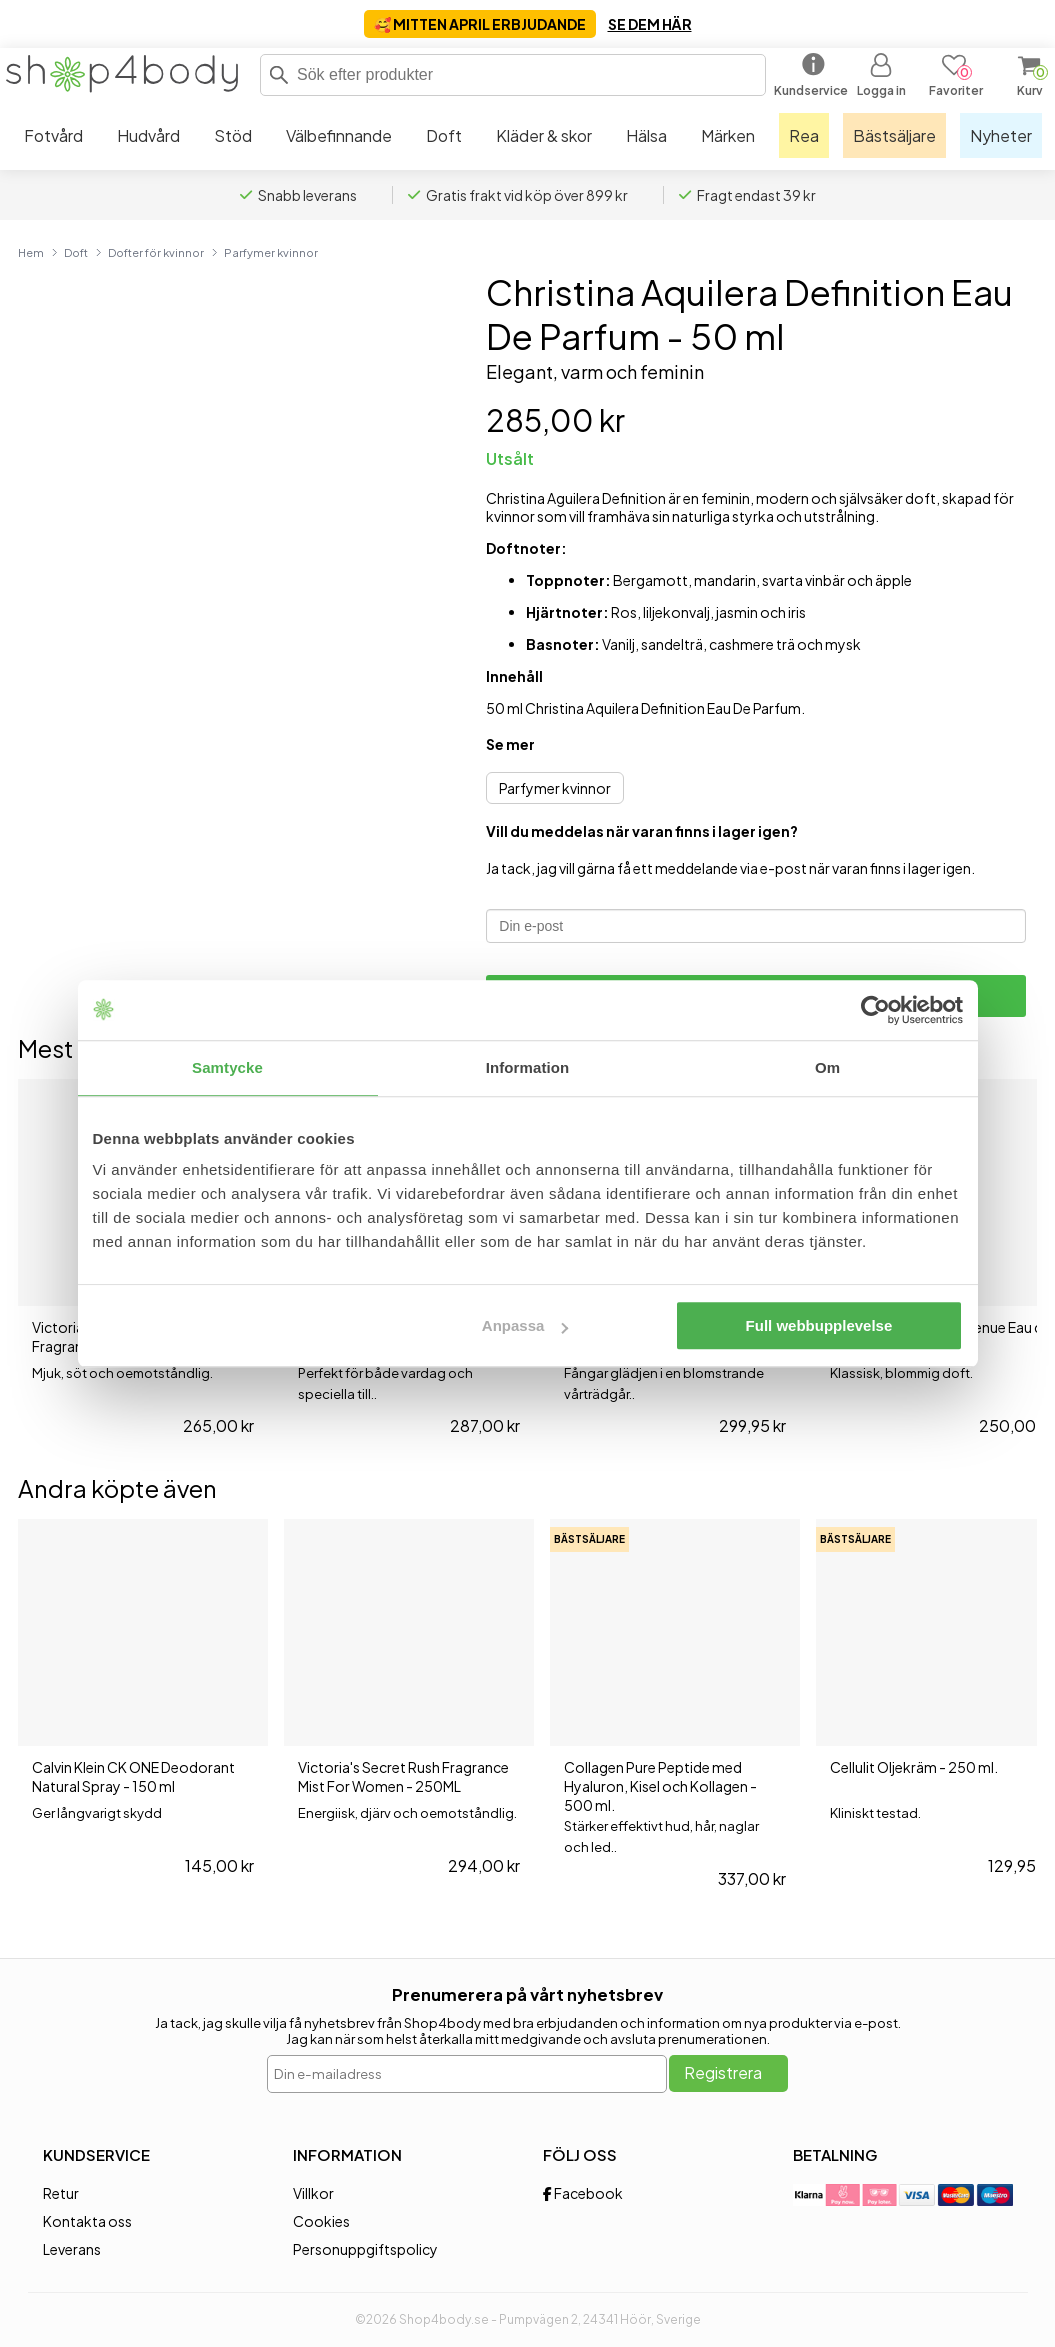  I want to click on Leverans, so click(72, 2249).